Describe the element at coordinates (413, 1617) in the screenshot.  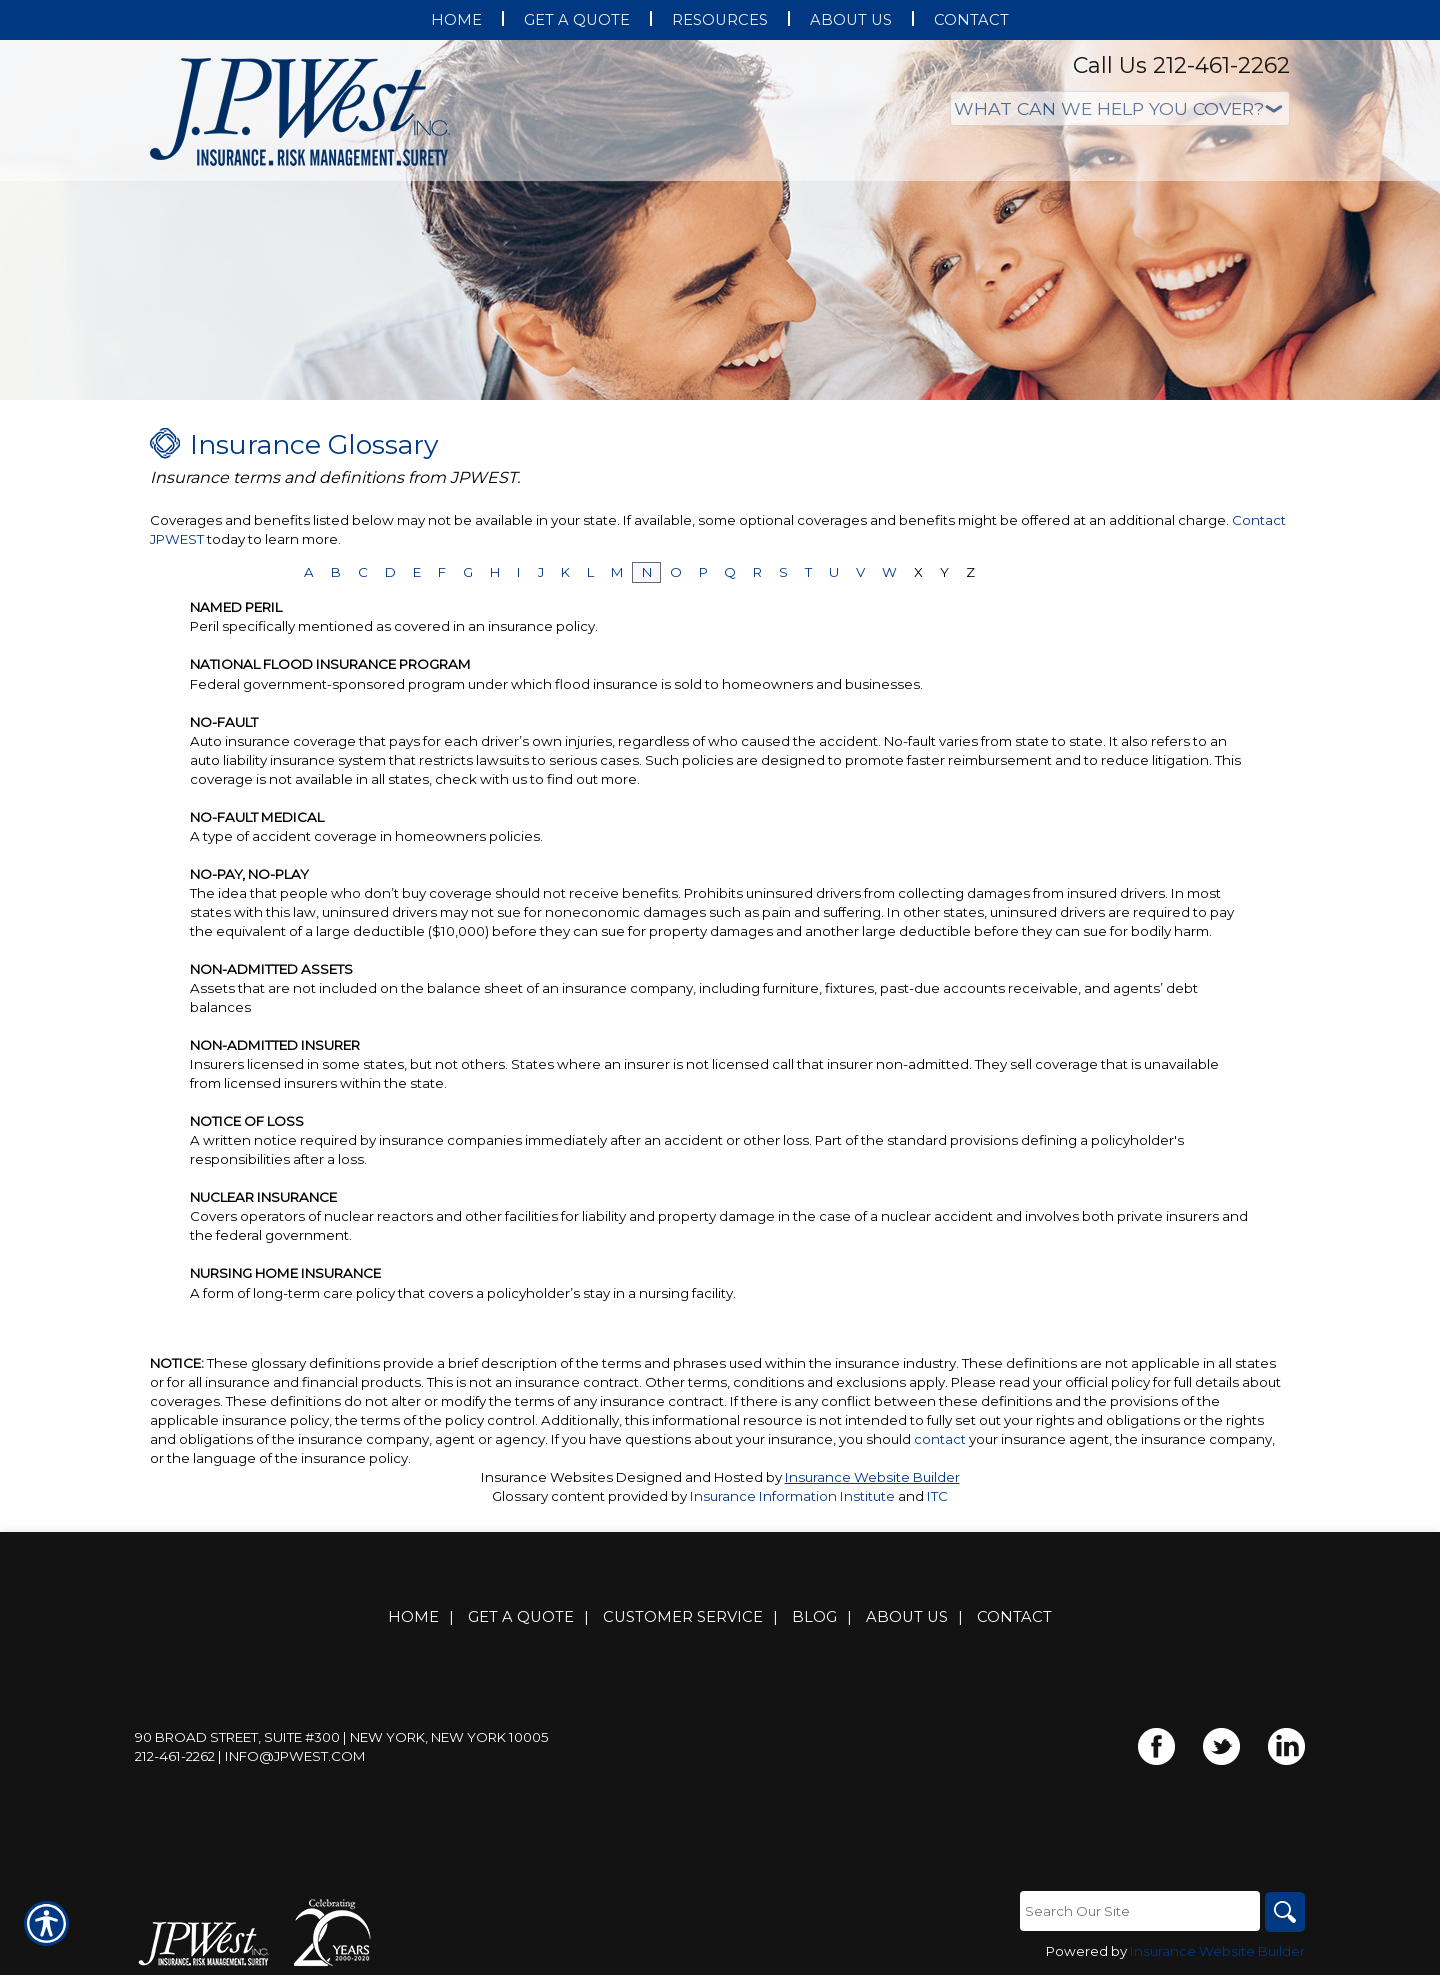
I see `Home` at that location.